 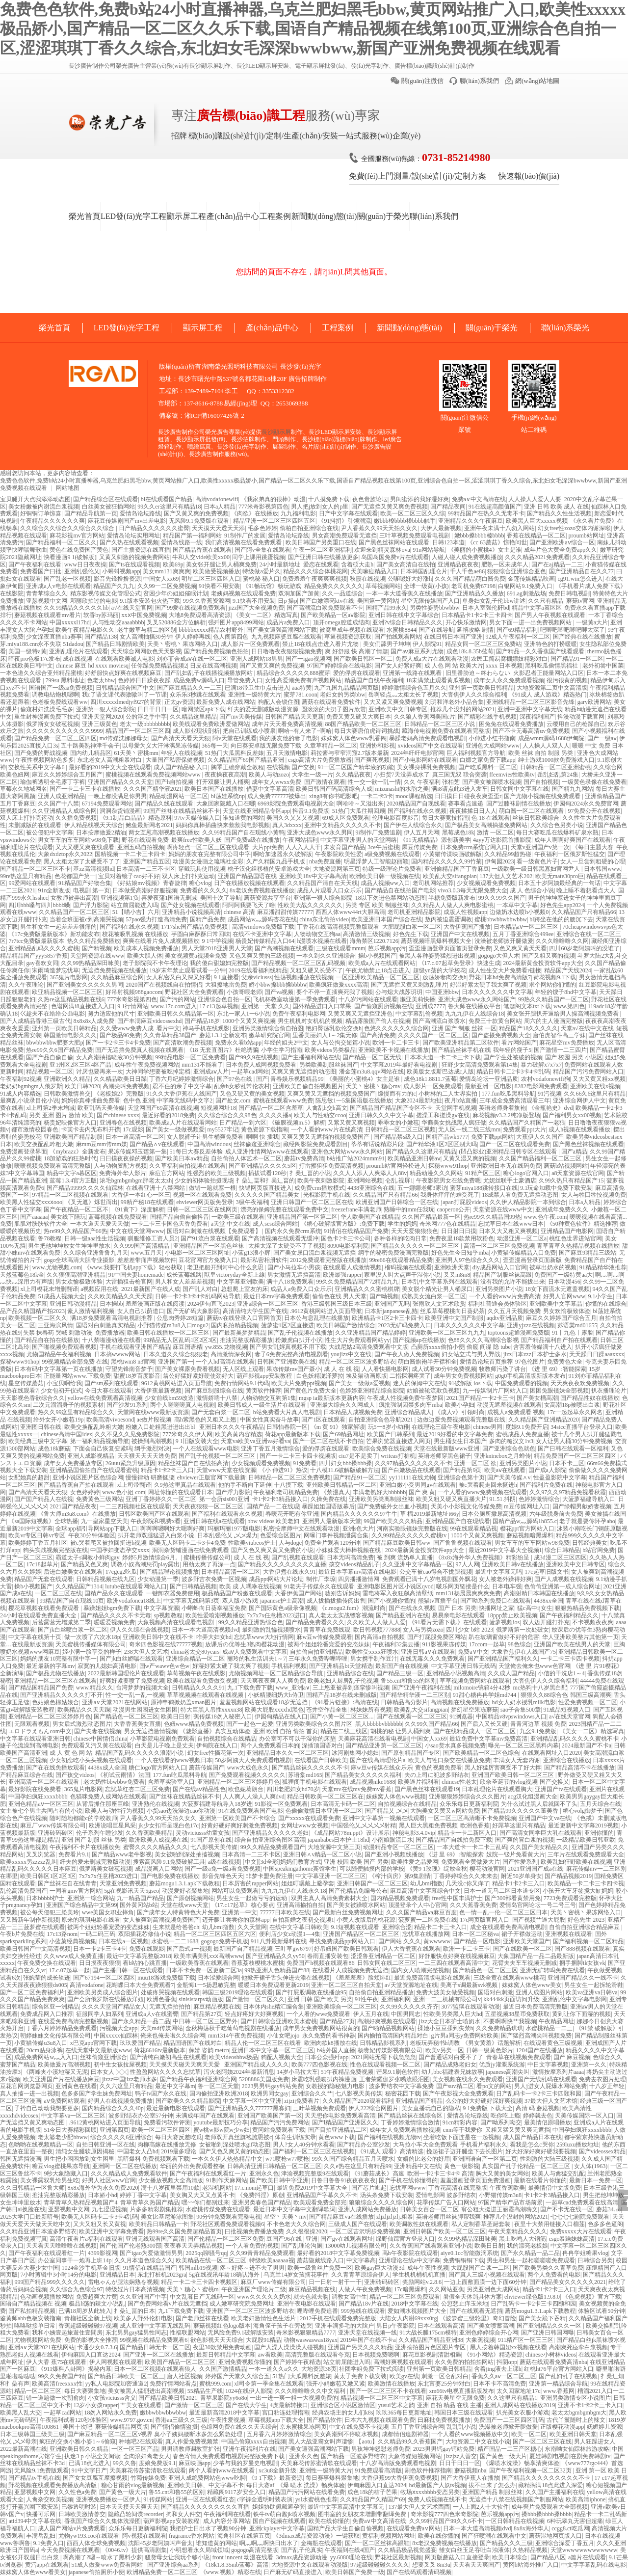 I want to click on 欧洲亚洲国产日韩综合一区在线, so click(x=397, y=1202).